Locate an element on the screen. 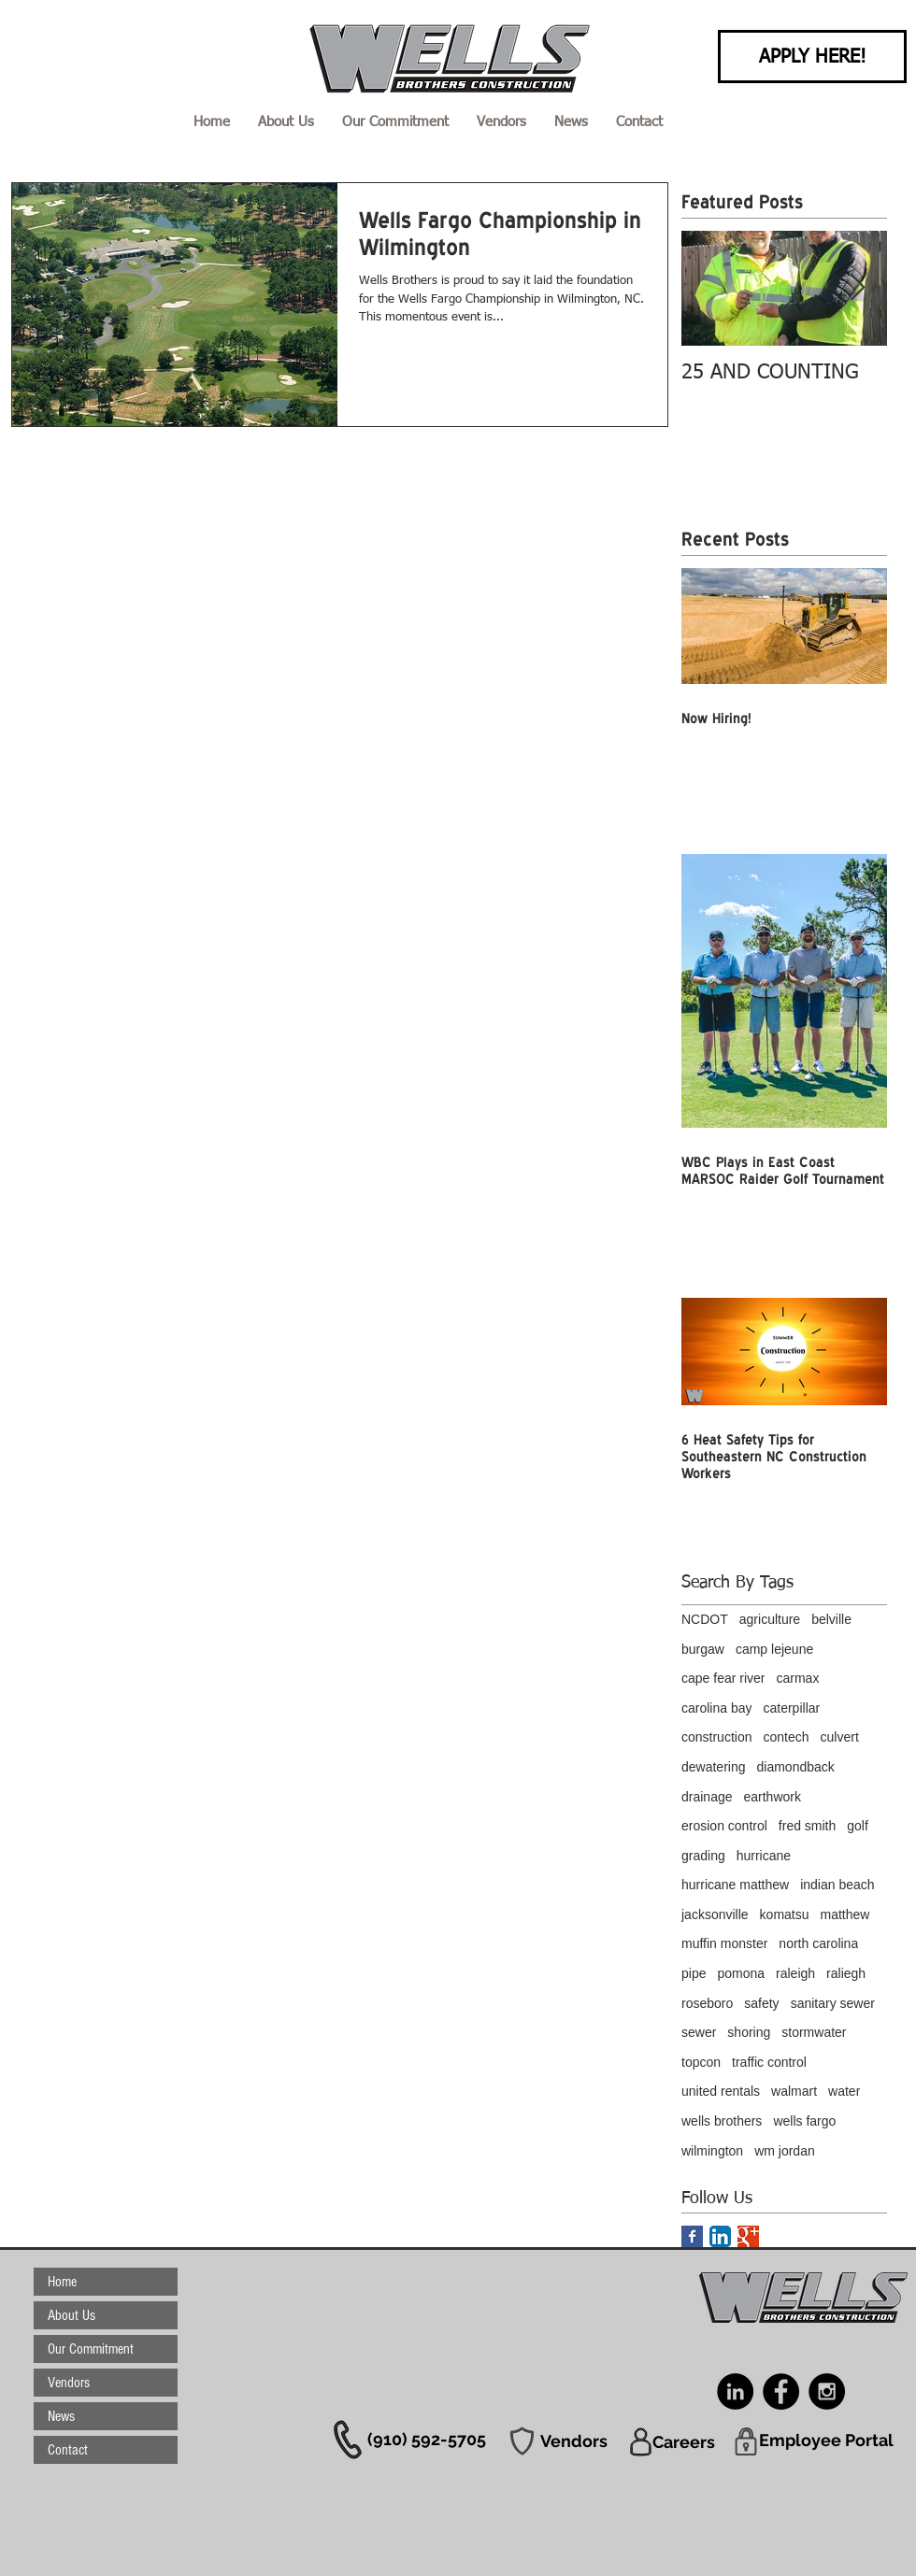  Our Commitment is located at coordinates (91, 2349).